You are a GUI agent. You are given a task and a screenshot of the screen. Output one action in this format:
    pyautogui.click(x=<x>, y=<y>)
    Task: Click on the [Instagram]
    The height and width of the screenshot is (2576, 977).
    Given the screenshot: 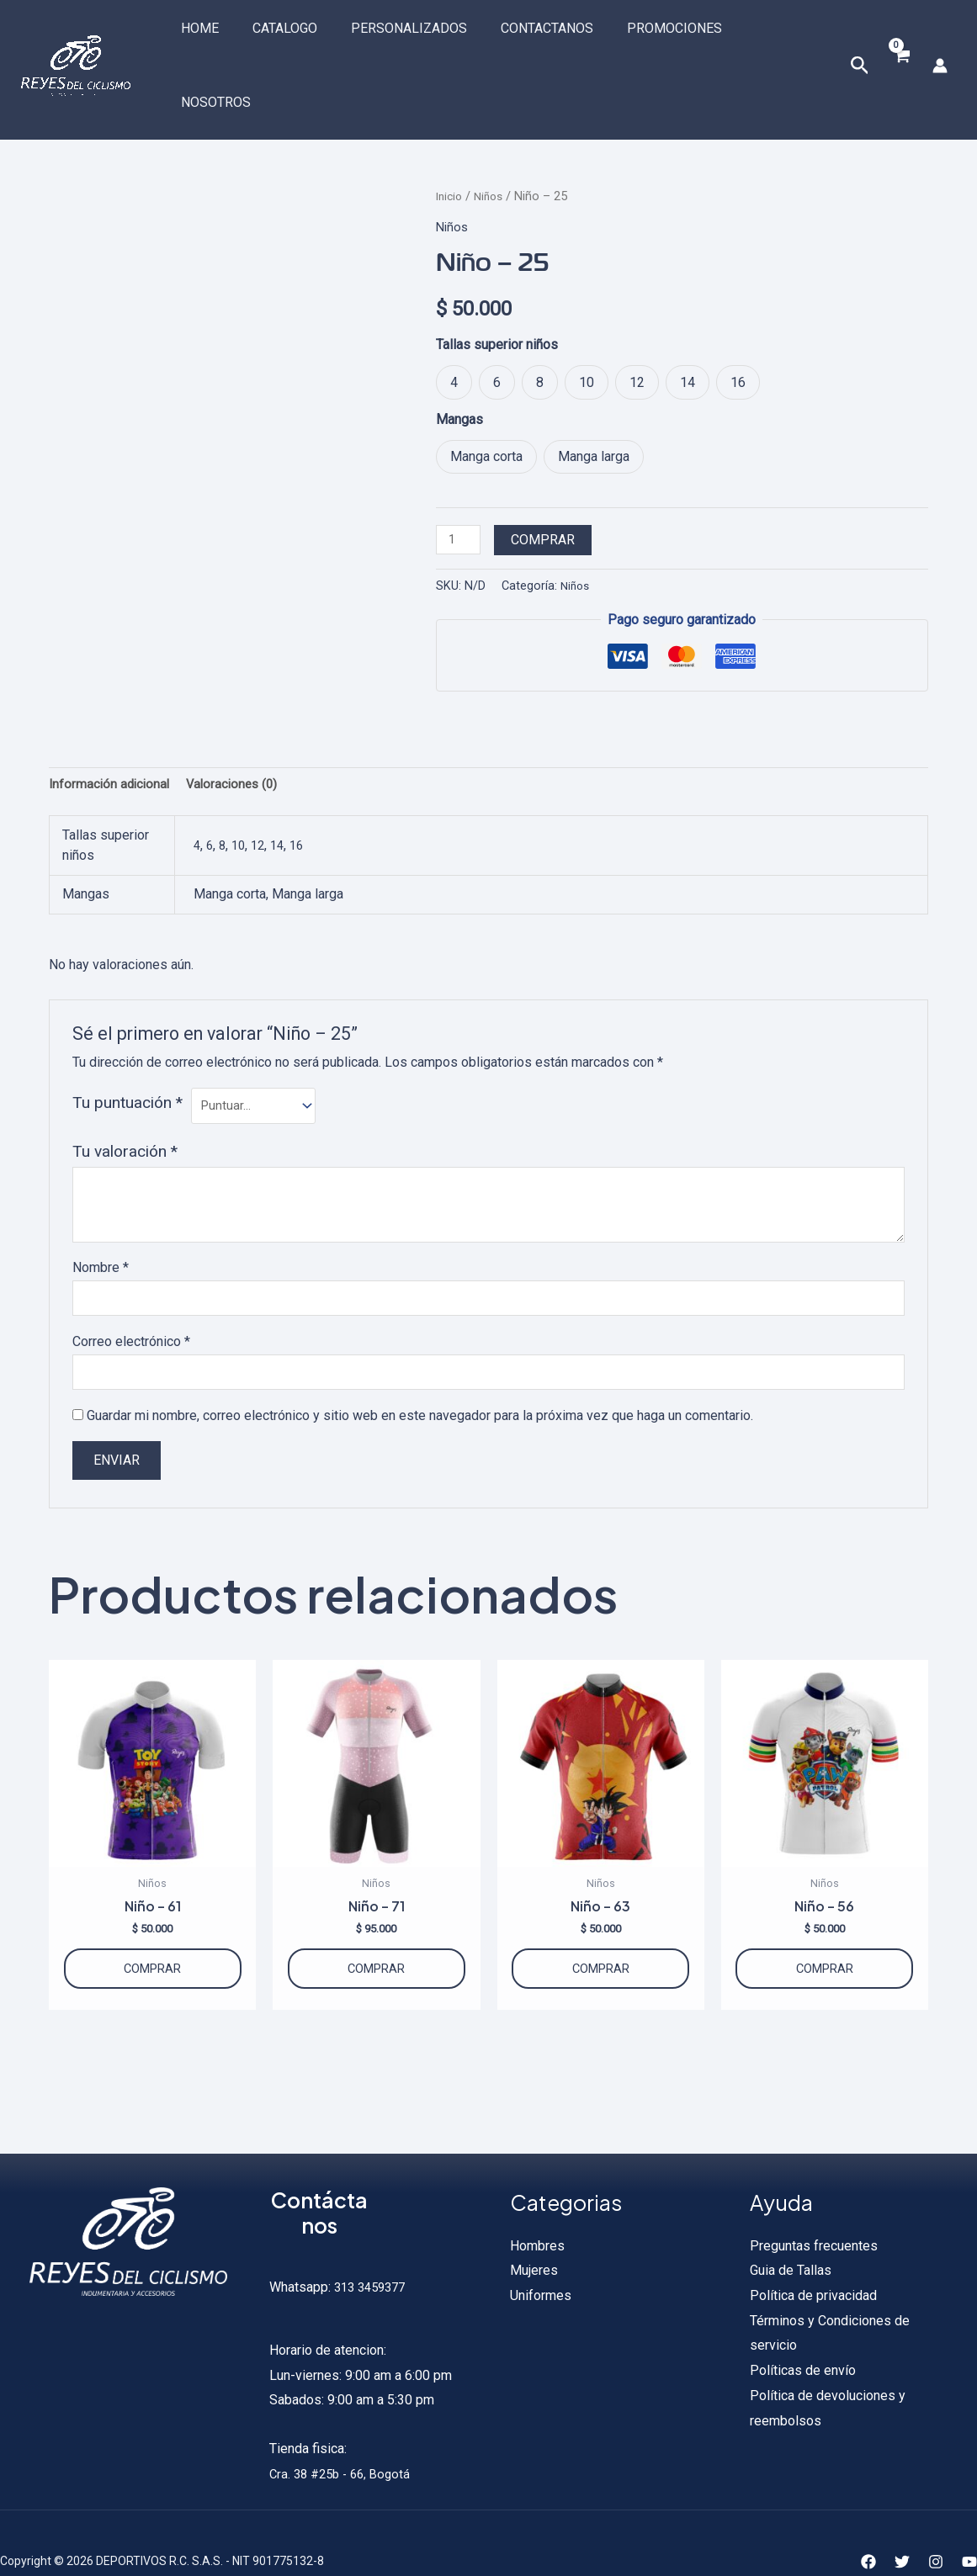 What is the action you would take?
    pyautogui.click(x=935, y=2526)
    